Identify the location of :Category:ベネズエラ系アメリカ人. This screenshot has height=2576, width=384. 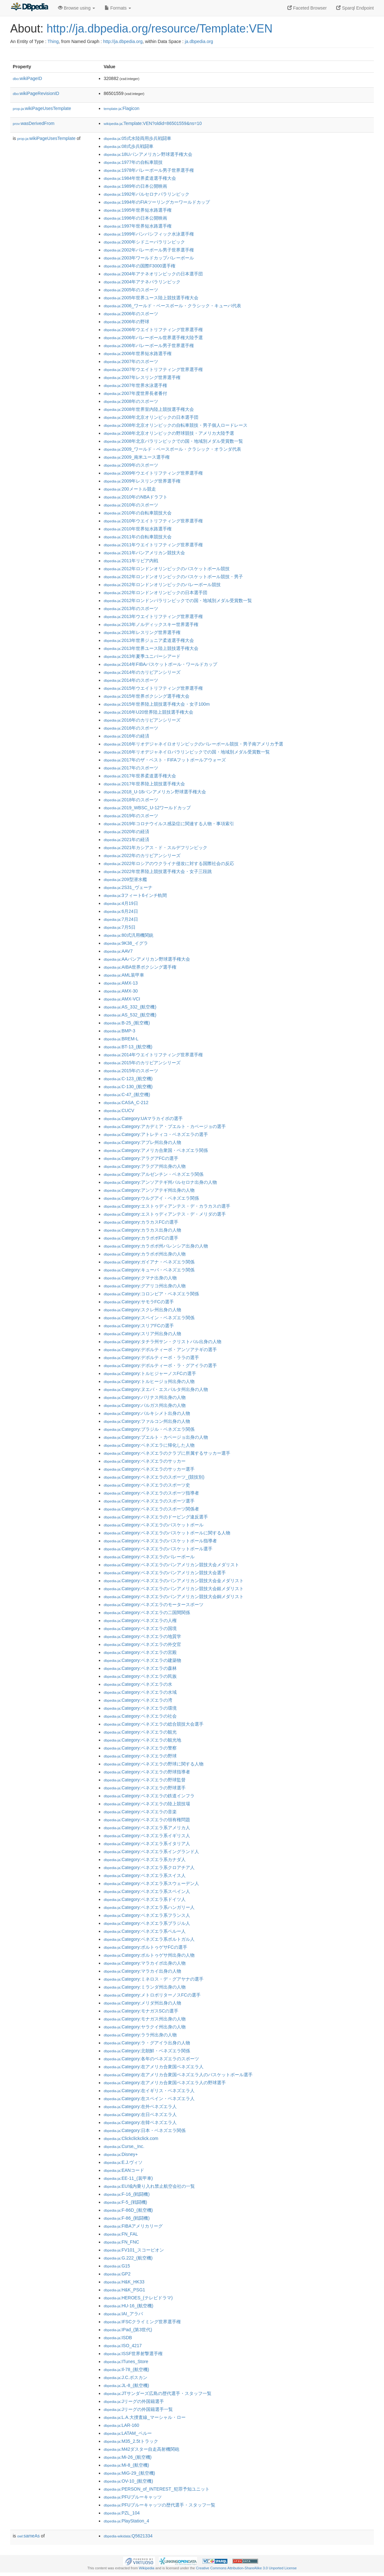
(147, 1827).